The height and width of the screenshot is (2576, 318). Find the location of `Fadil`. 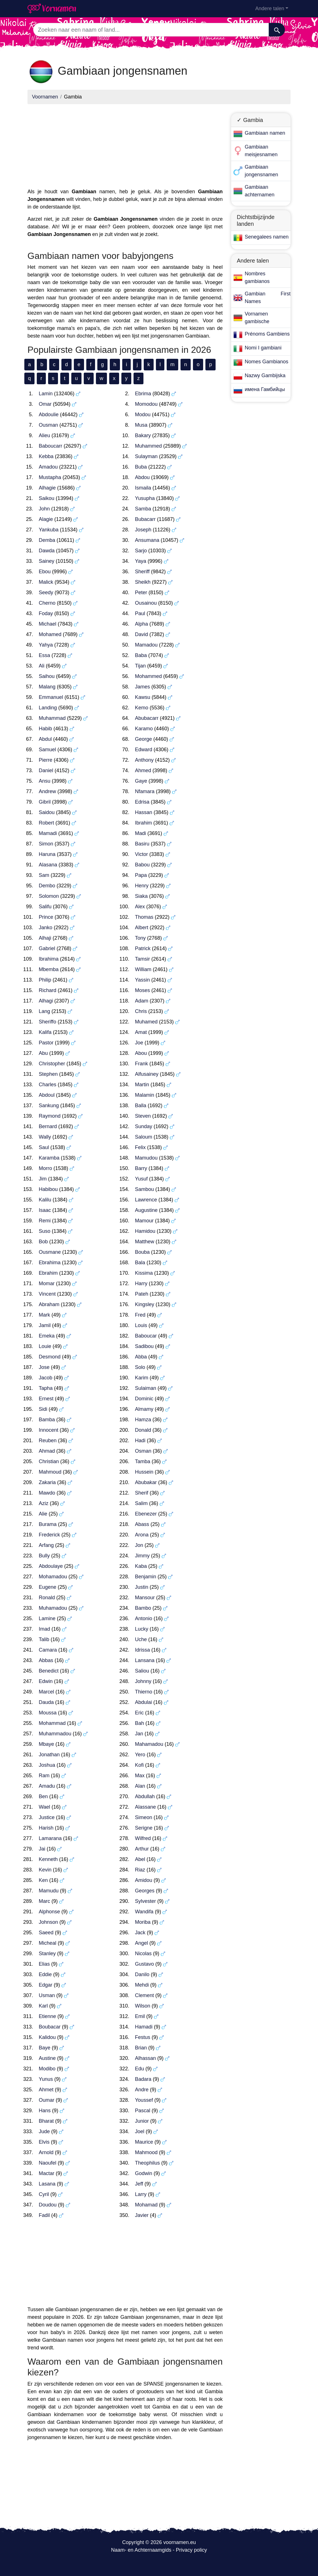

Fadil is located at coordinates (44, 2215).